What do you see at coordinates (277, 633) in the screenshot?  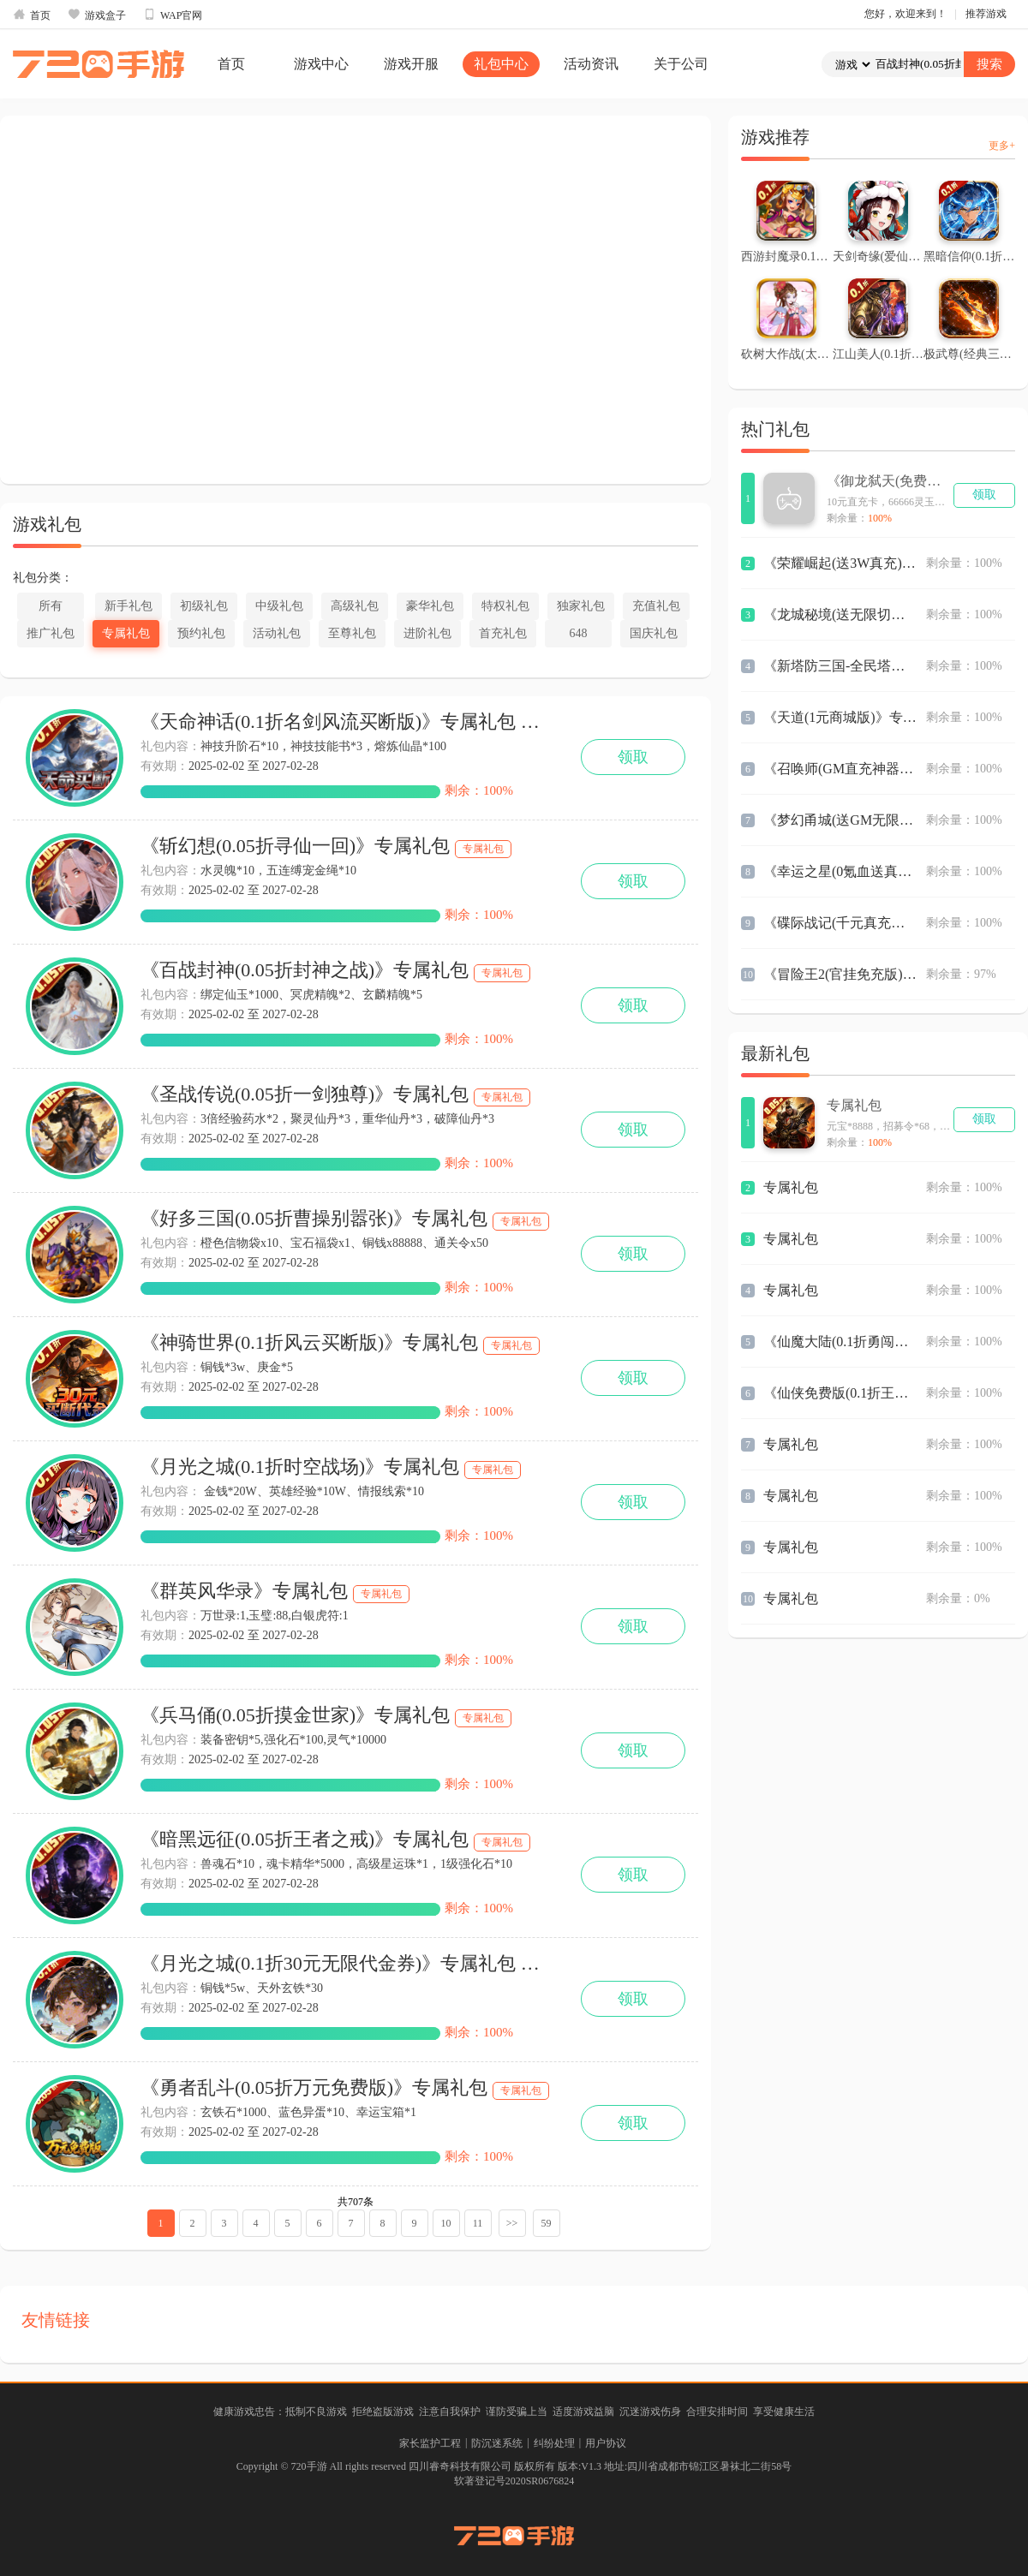 I see `活动礼包` at bounding box center [277, 633].